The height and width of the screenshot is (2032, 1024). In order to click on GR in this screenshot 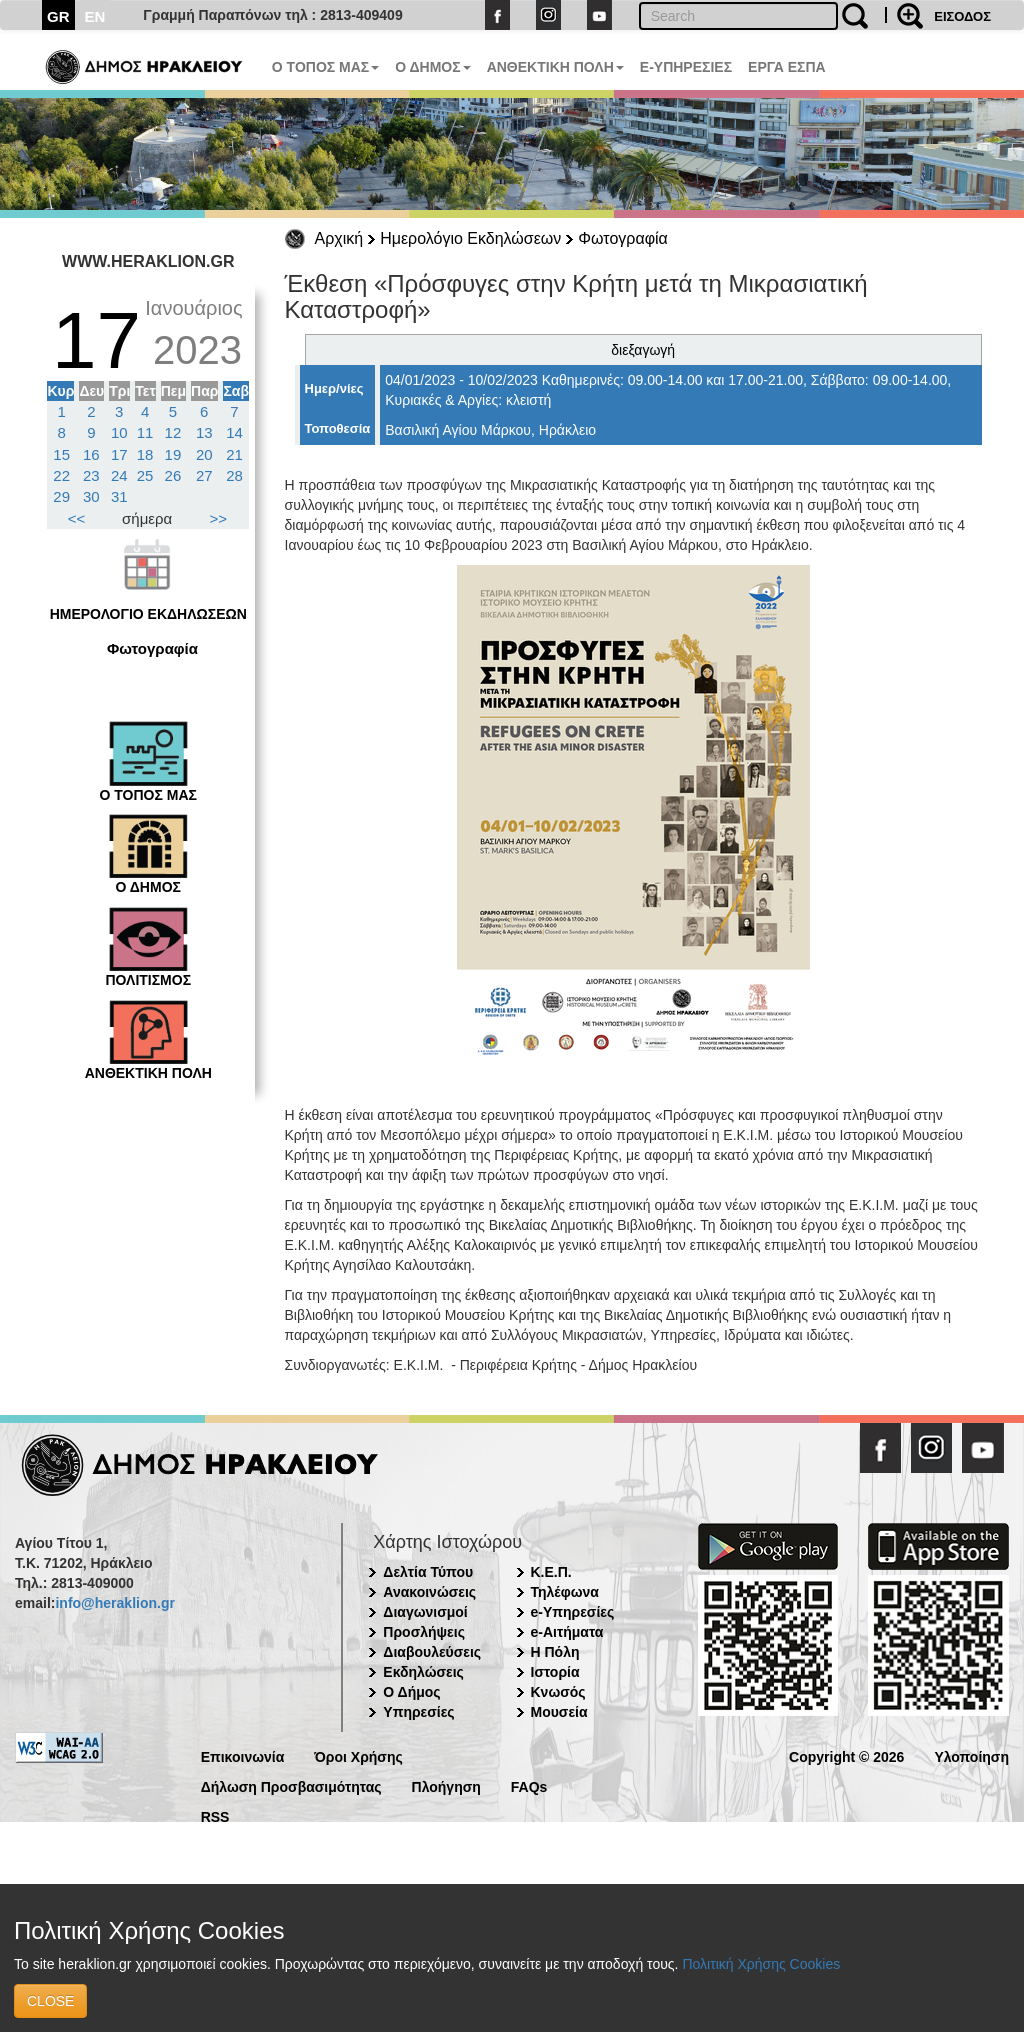, I will do `click(58, 16)`.